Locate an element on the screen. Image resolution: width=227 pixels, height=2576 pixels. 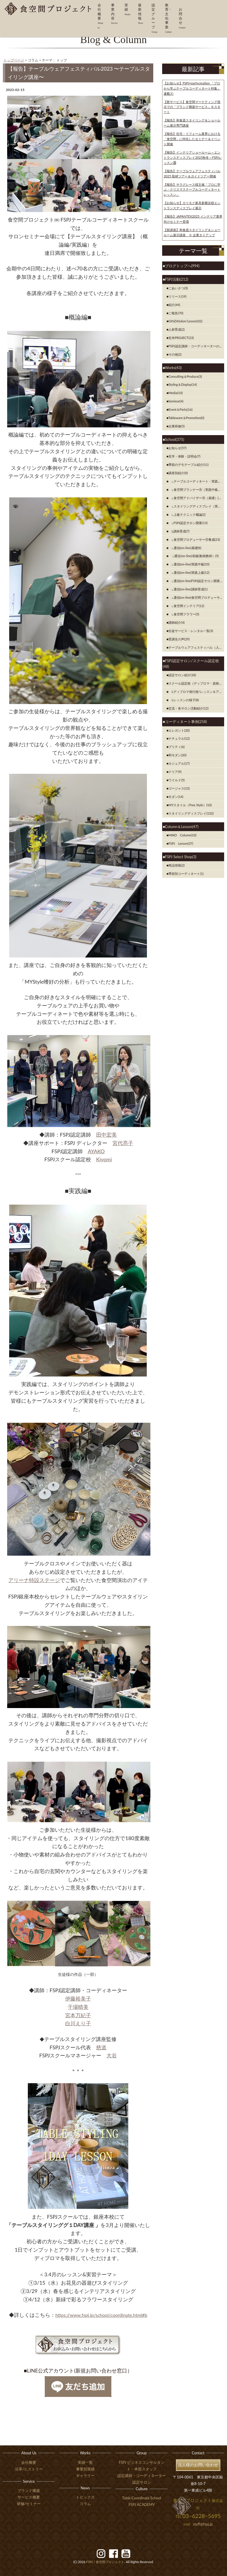
∟食空間アドバイザーⓇ（基礎）(42) is located at coordinates (195, 498).